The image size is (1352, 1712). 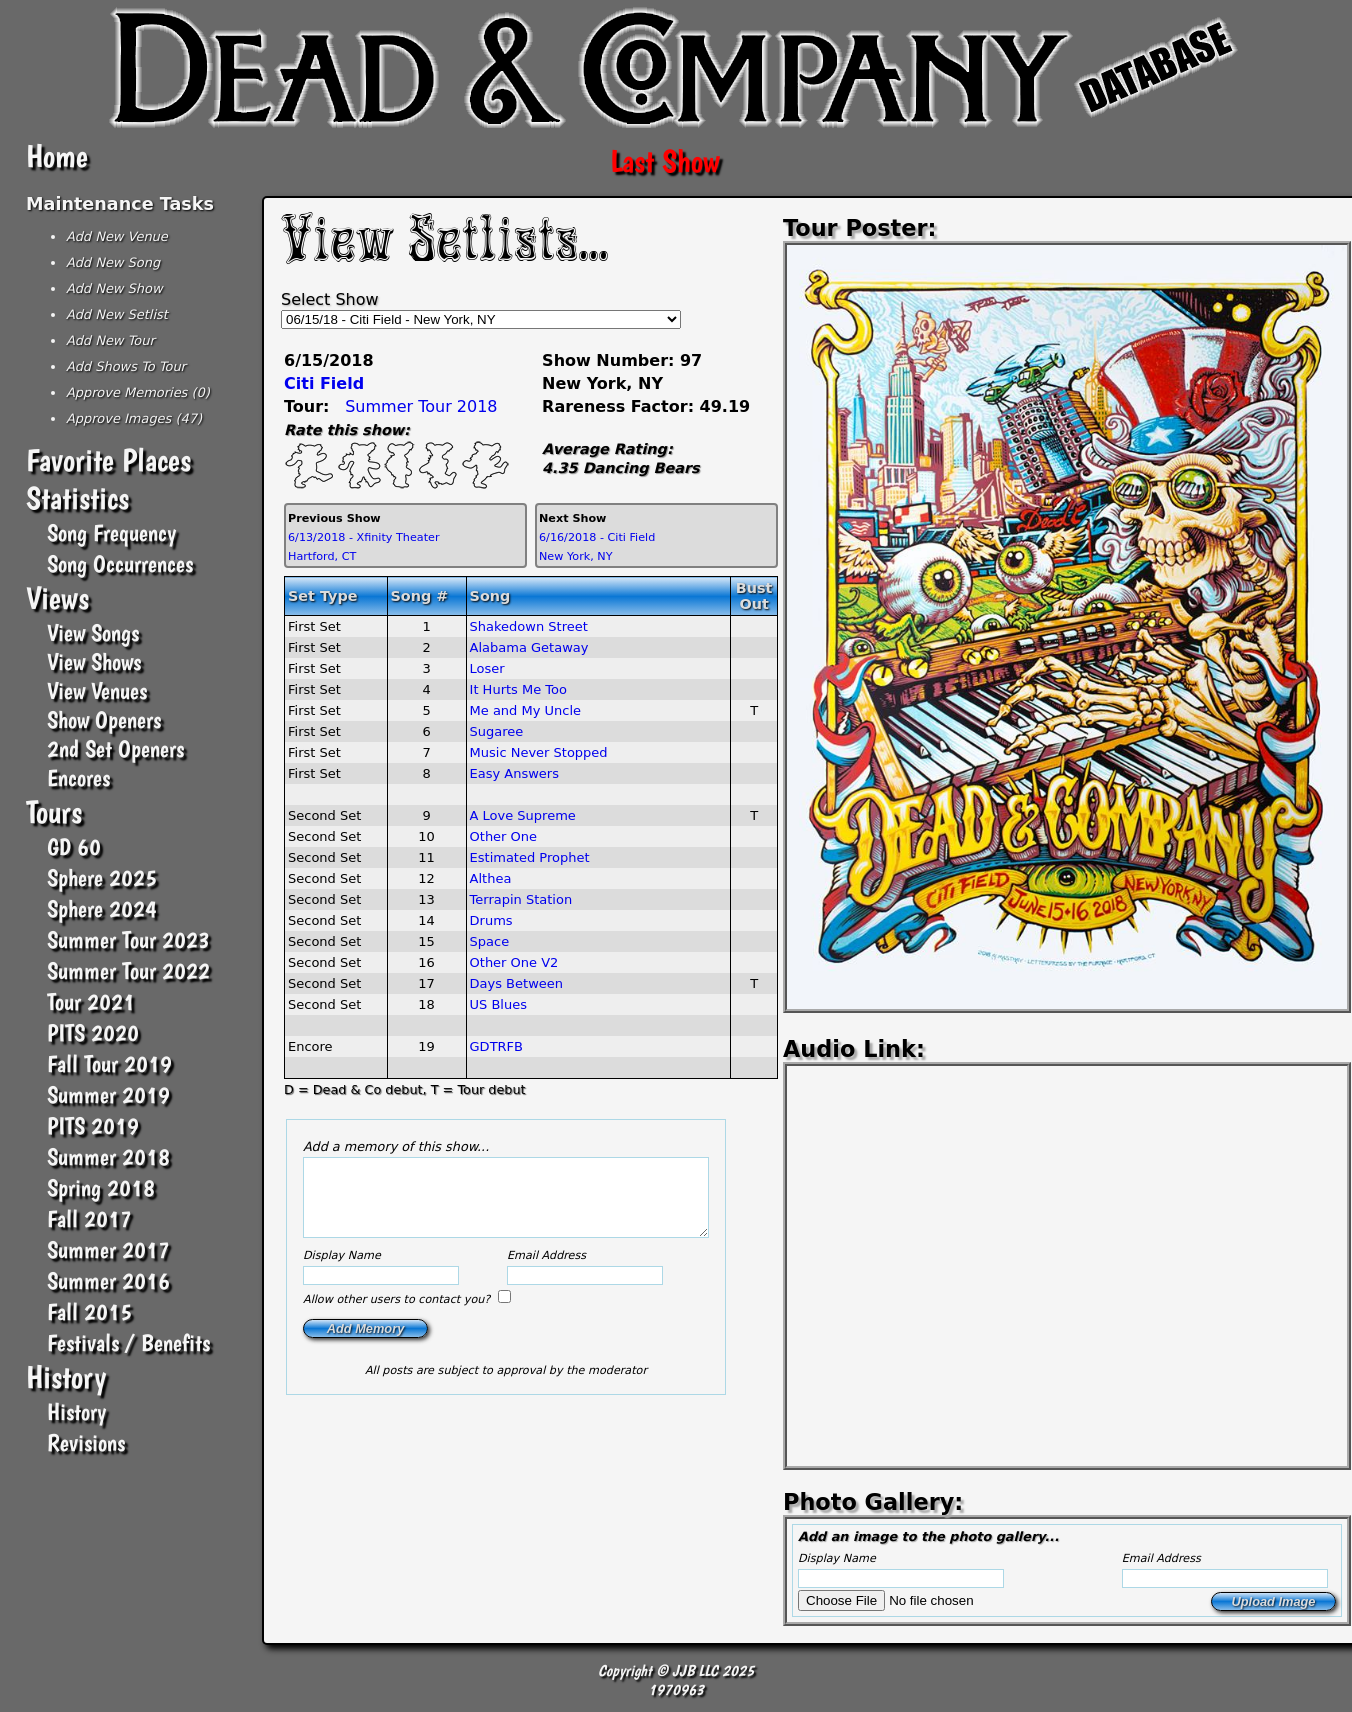 What do you see at coordinates (398, 1314) in the screenshot?
I see `Allow other users to contact you?` at bounding box center [398, 1314].